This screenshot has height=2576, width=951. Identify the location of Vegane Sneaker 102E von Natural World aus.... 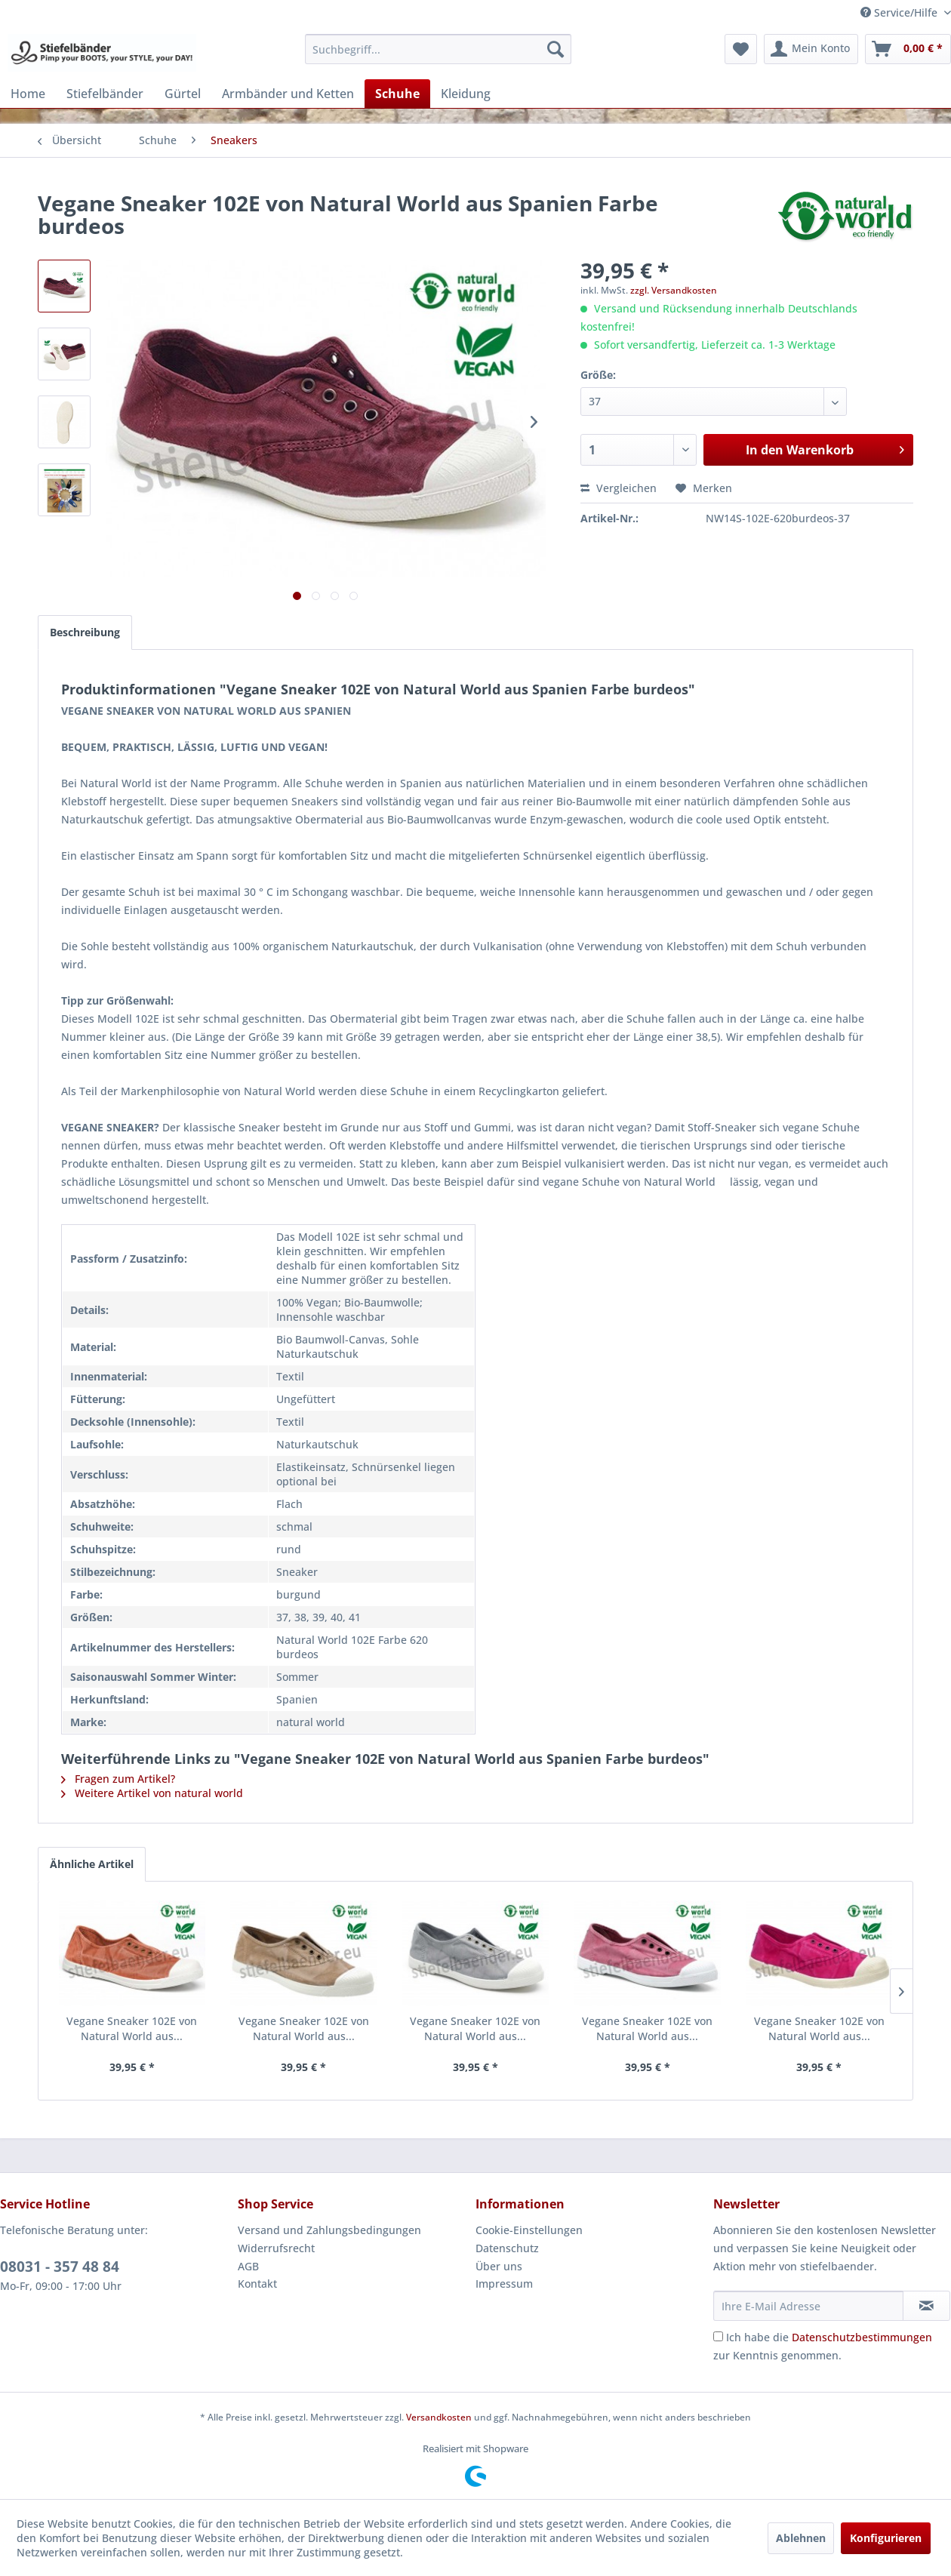
(131, 2028).